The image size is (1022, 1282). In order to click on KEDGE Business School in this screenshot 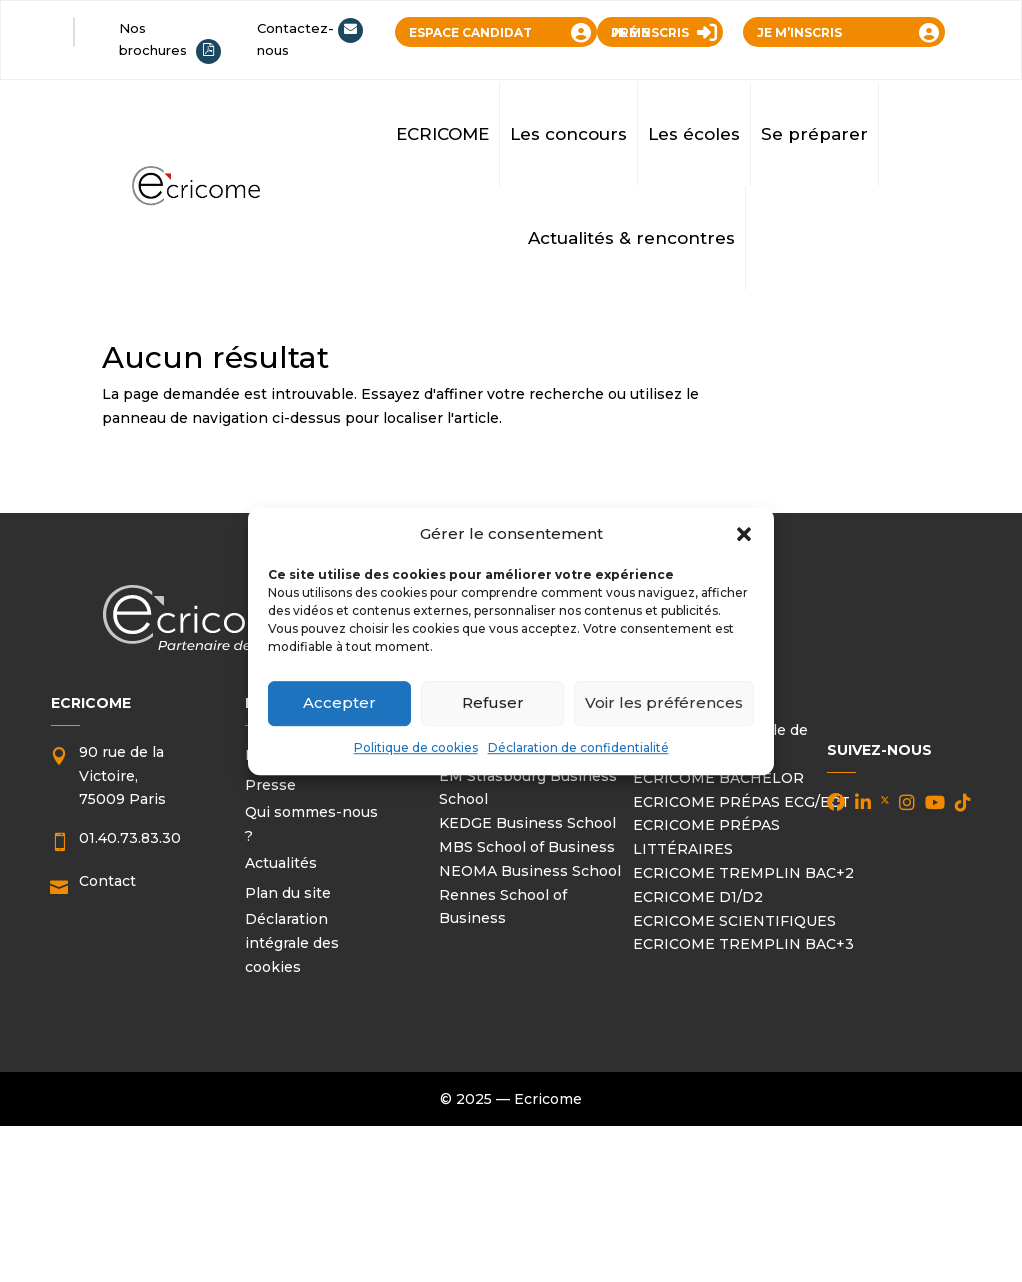, I will do `click(527, 823)`.